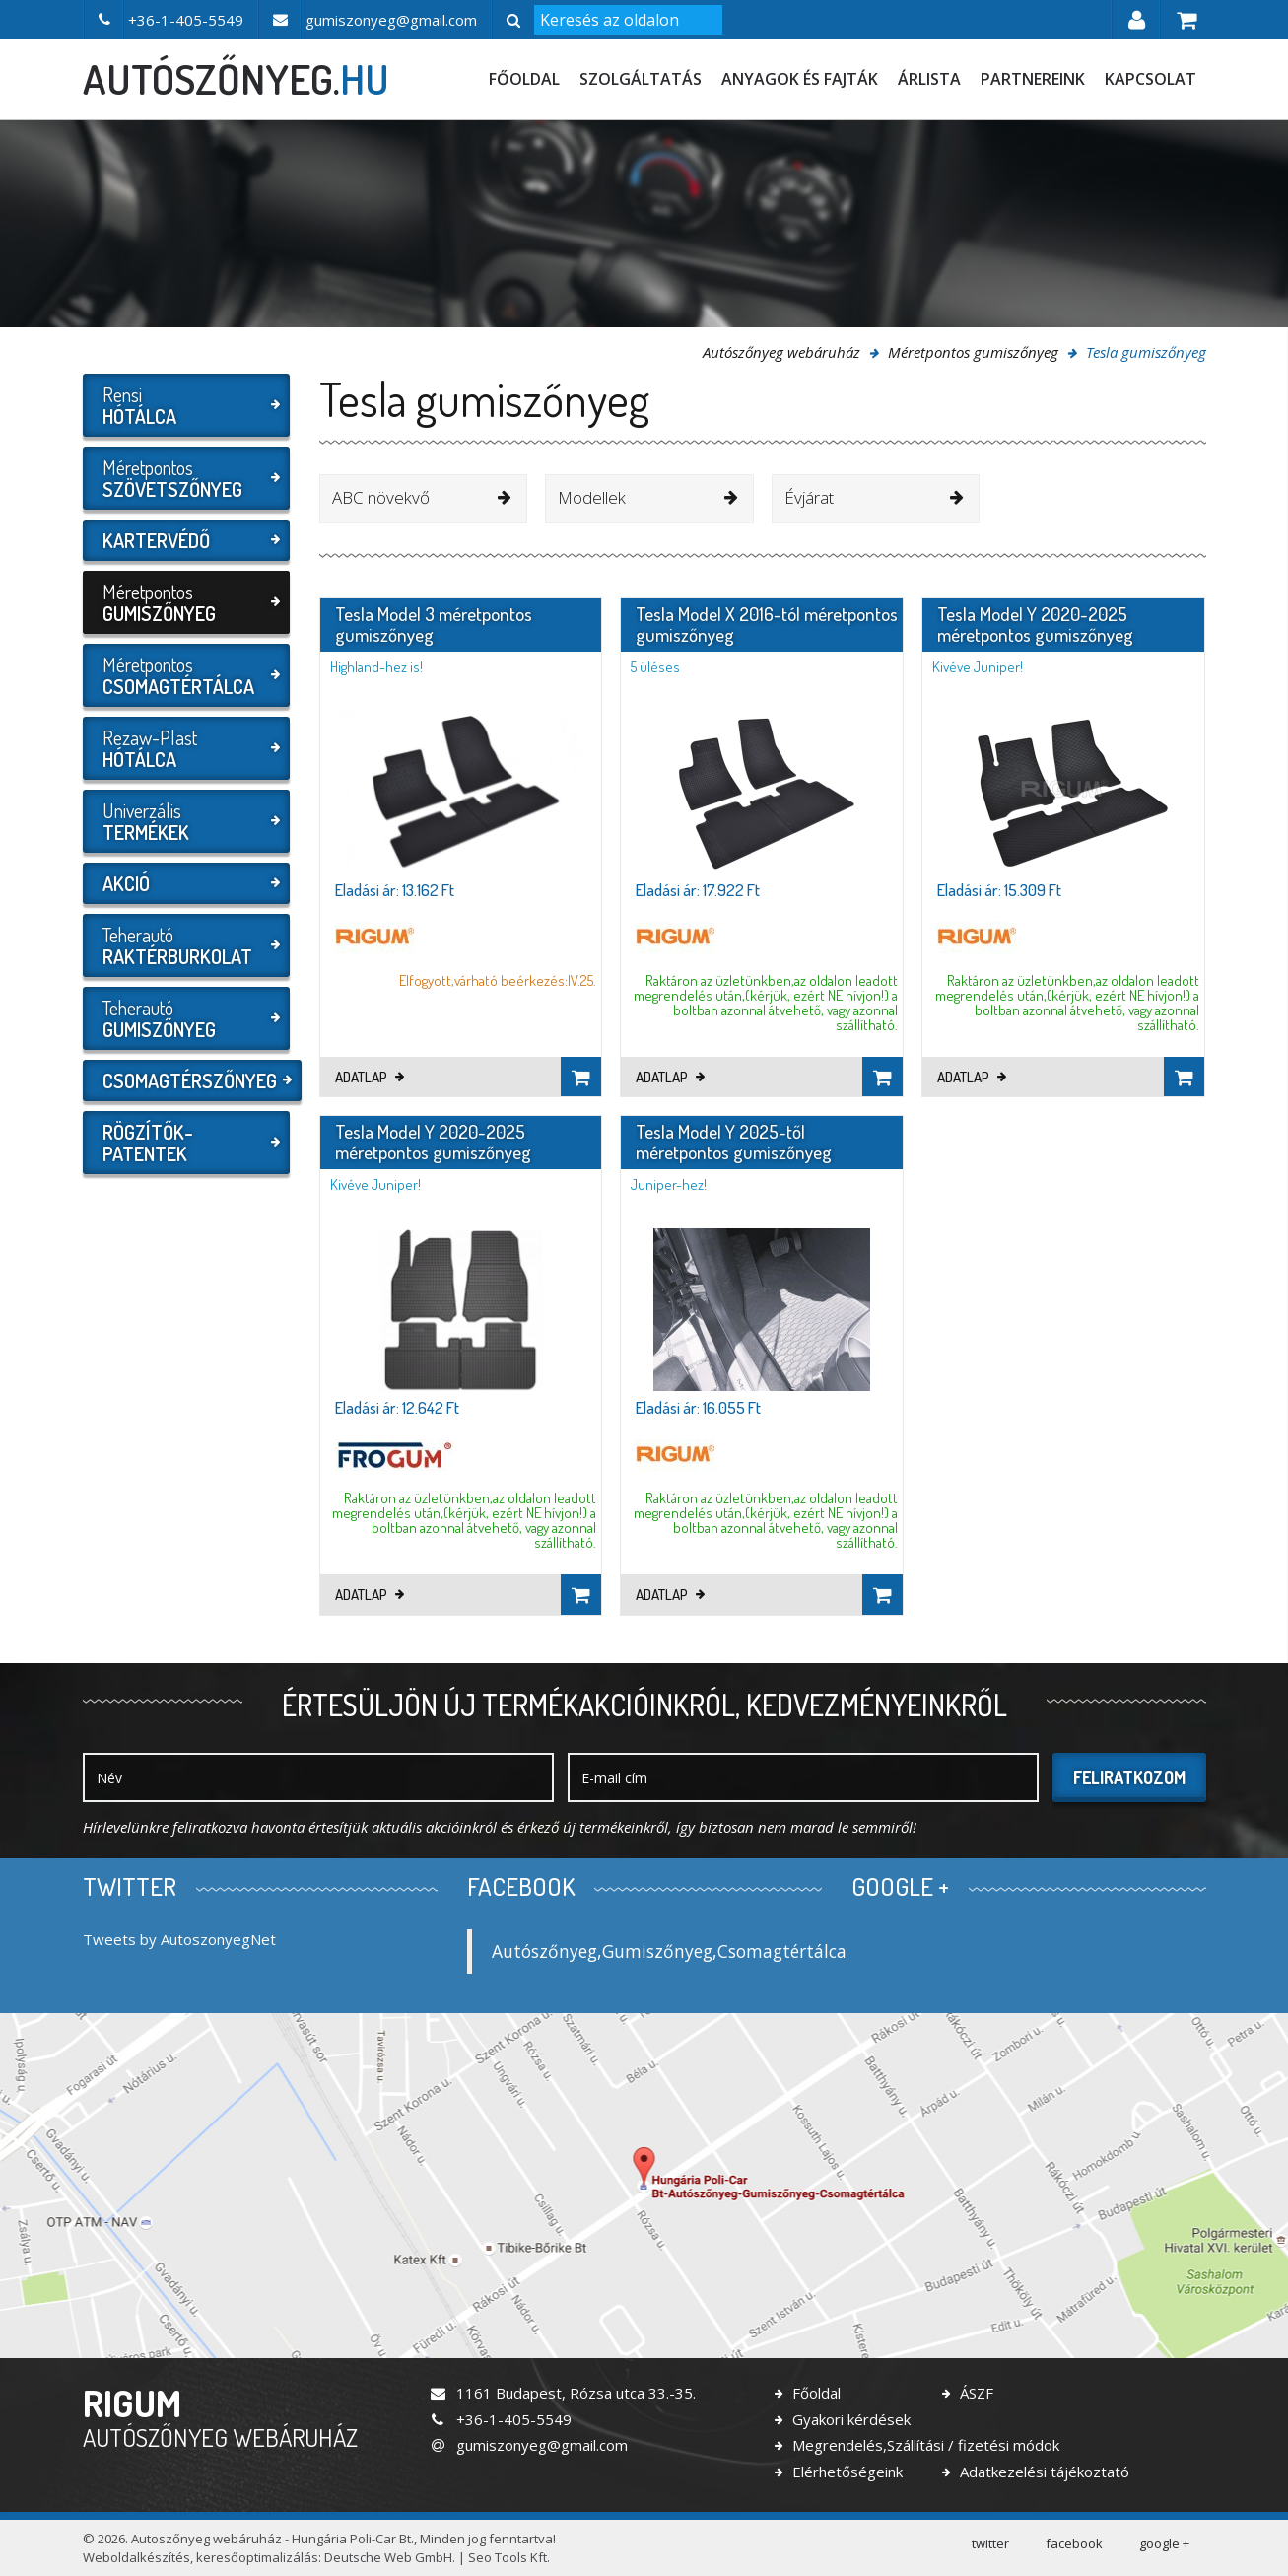 The height and width of the screenshot is (2576, 1288). I want to click on Gyakori kérdések, so click(849, 2419).